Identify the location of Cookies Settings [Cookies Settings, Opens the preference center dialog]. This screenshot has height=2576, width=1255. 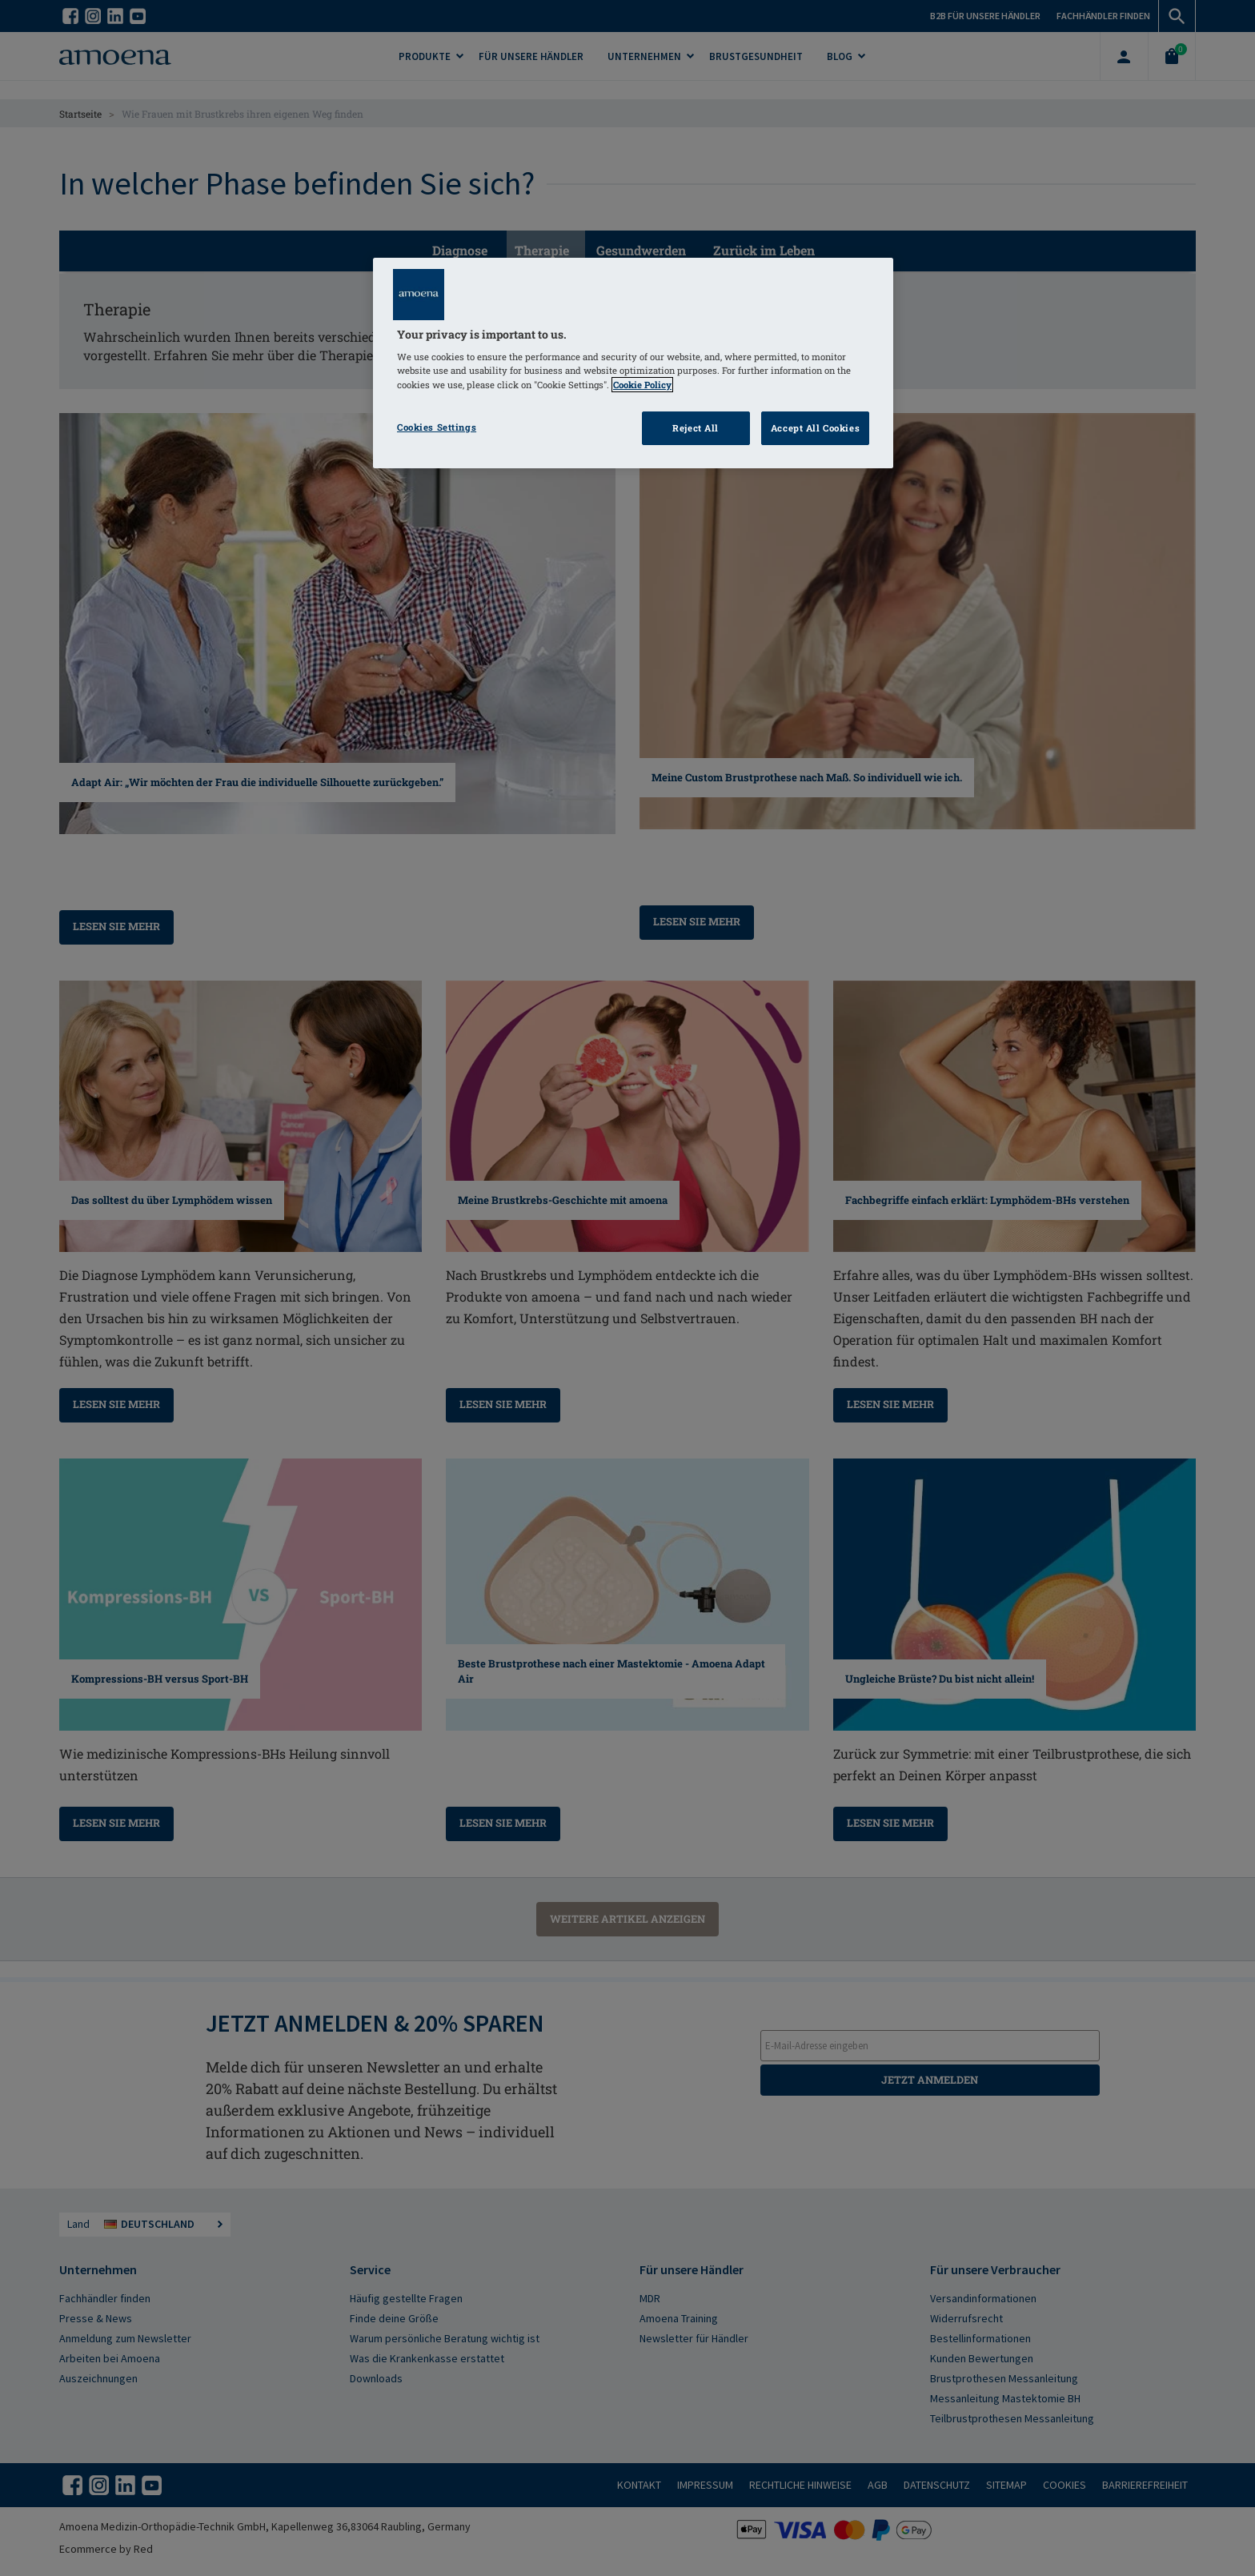
(436, 427).